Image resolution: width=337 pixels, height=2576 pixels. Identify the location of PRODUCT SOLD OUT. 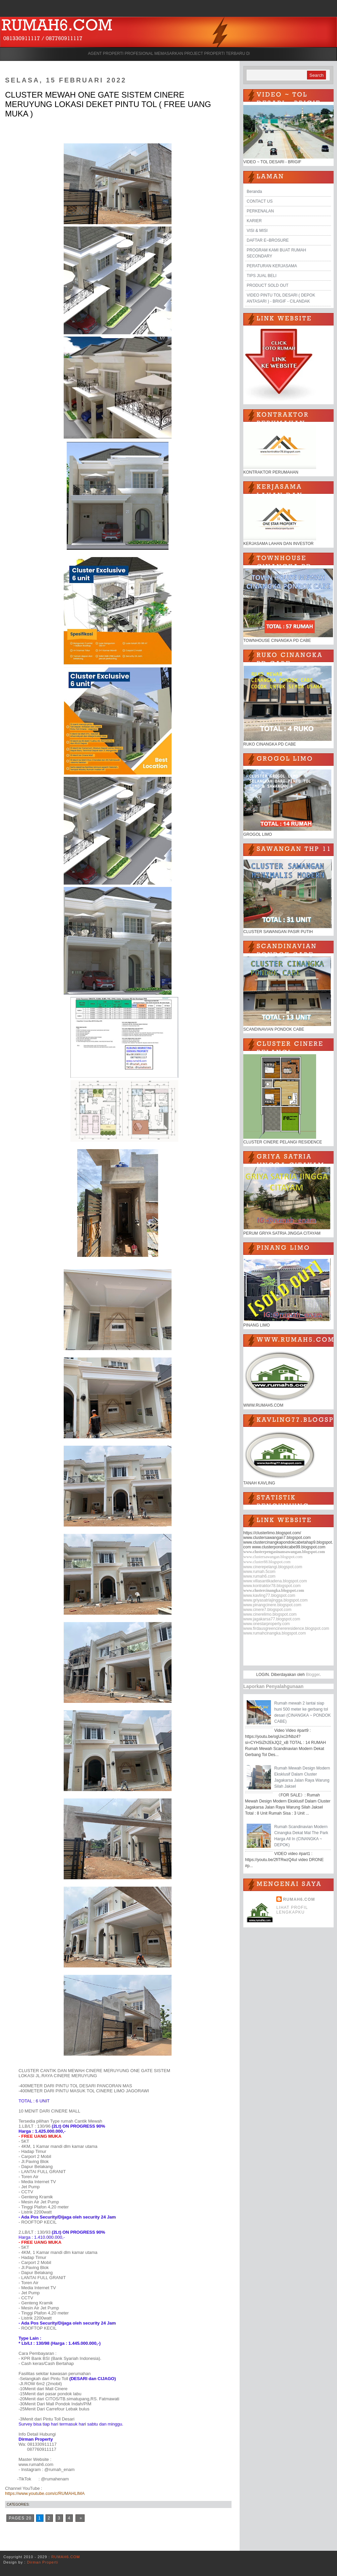
(267, 285).